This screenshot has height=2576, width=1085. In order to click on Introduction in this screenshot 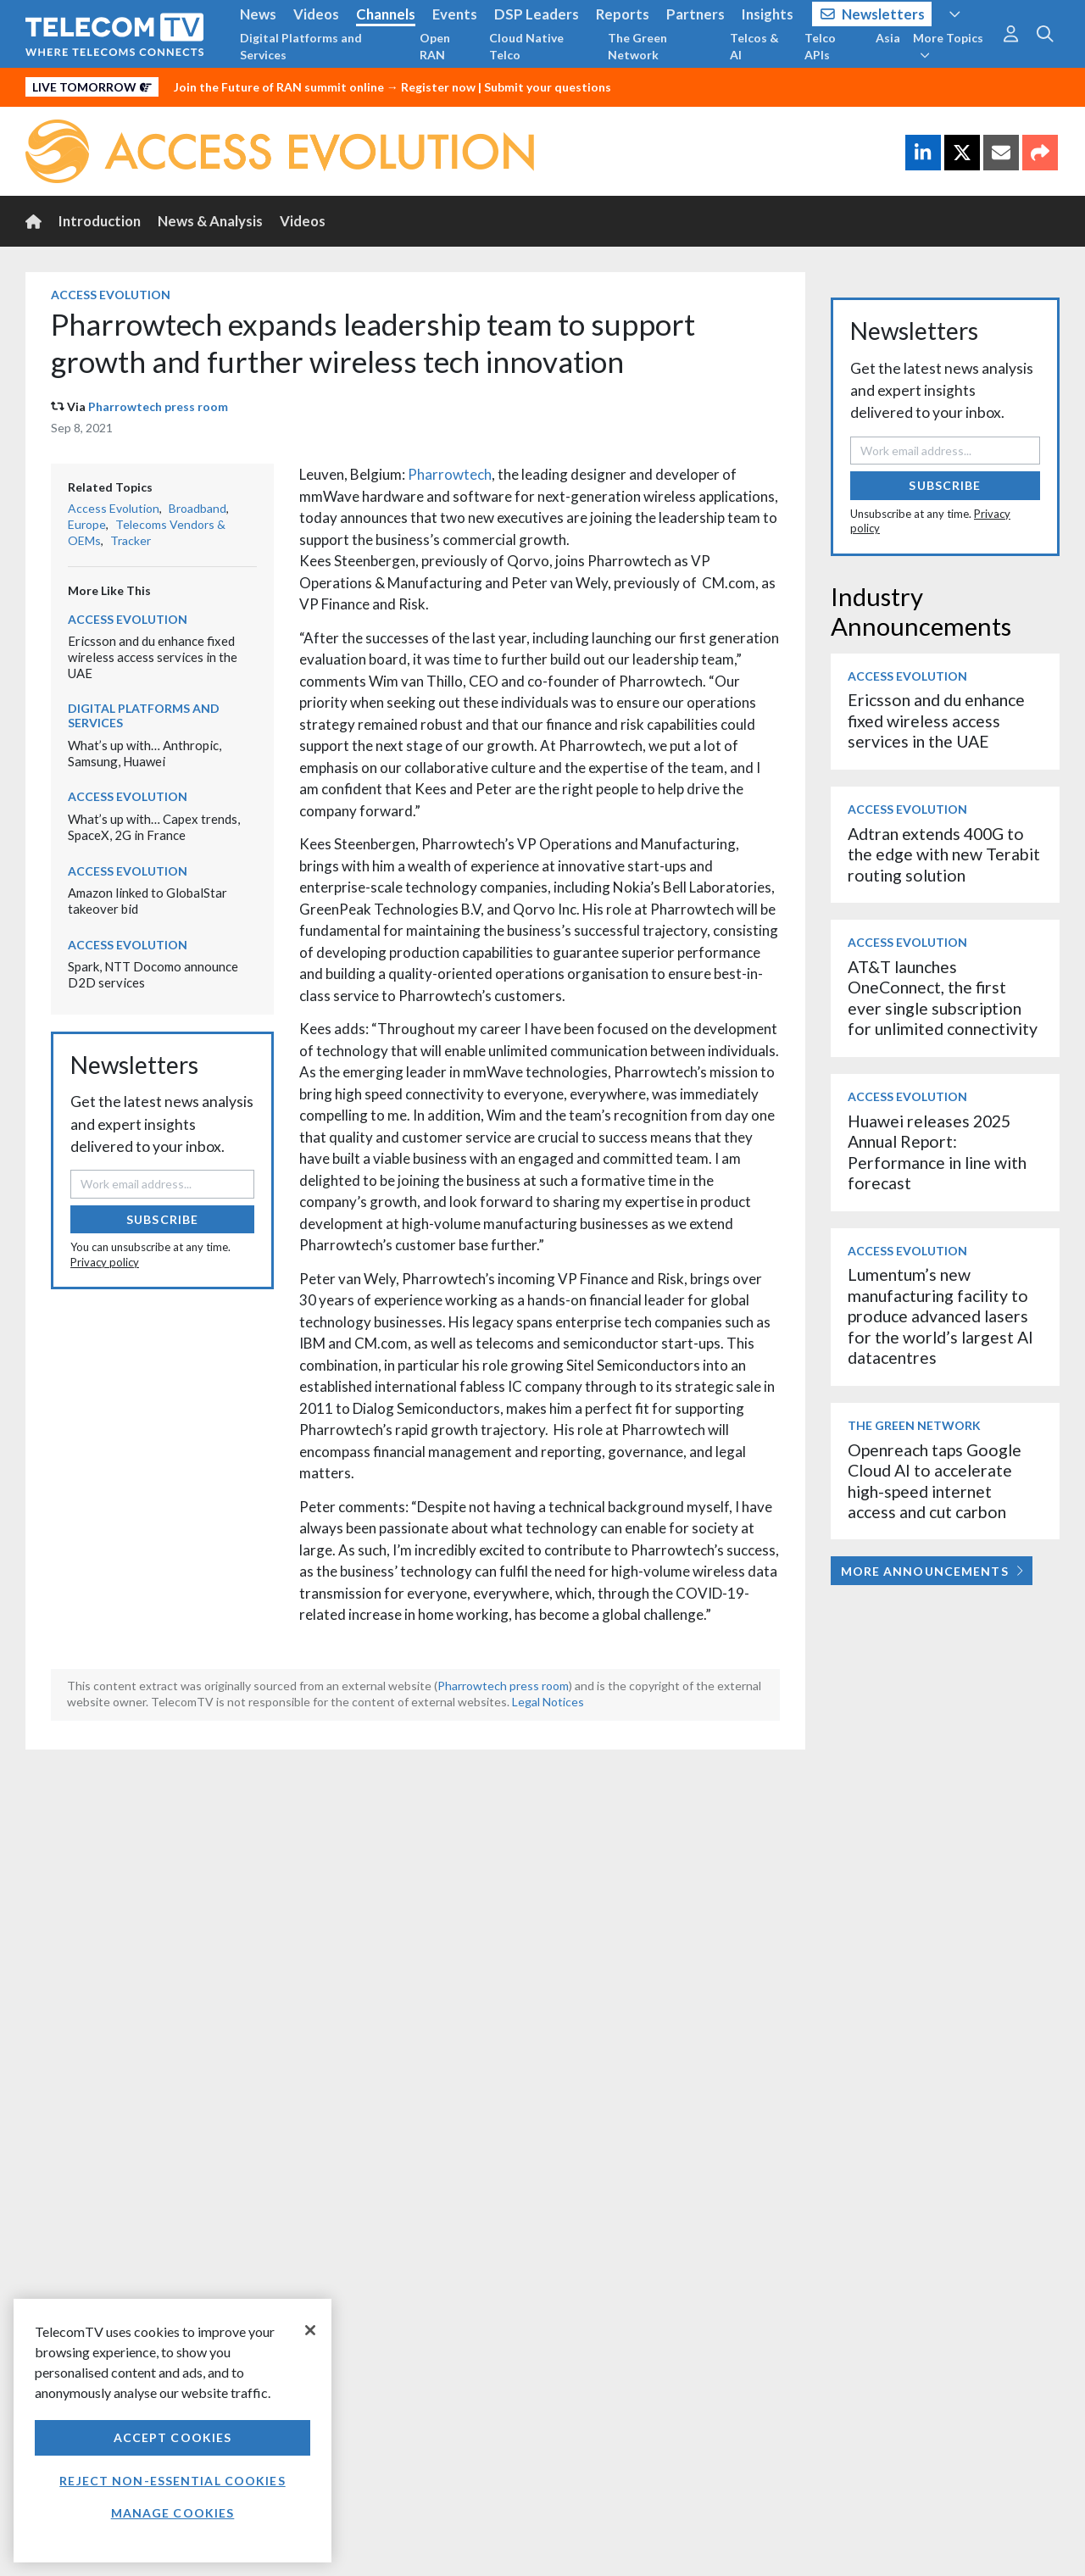, I will do `click(99, 221)`.